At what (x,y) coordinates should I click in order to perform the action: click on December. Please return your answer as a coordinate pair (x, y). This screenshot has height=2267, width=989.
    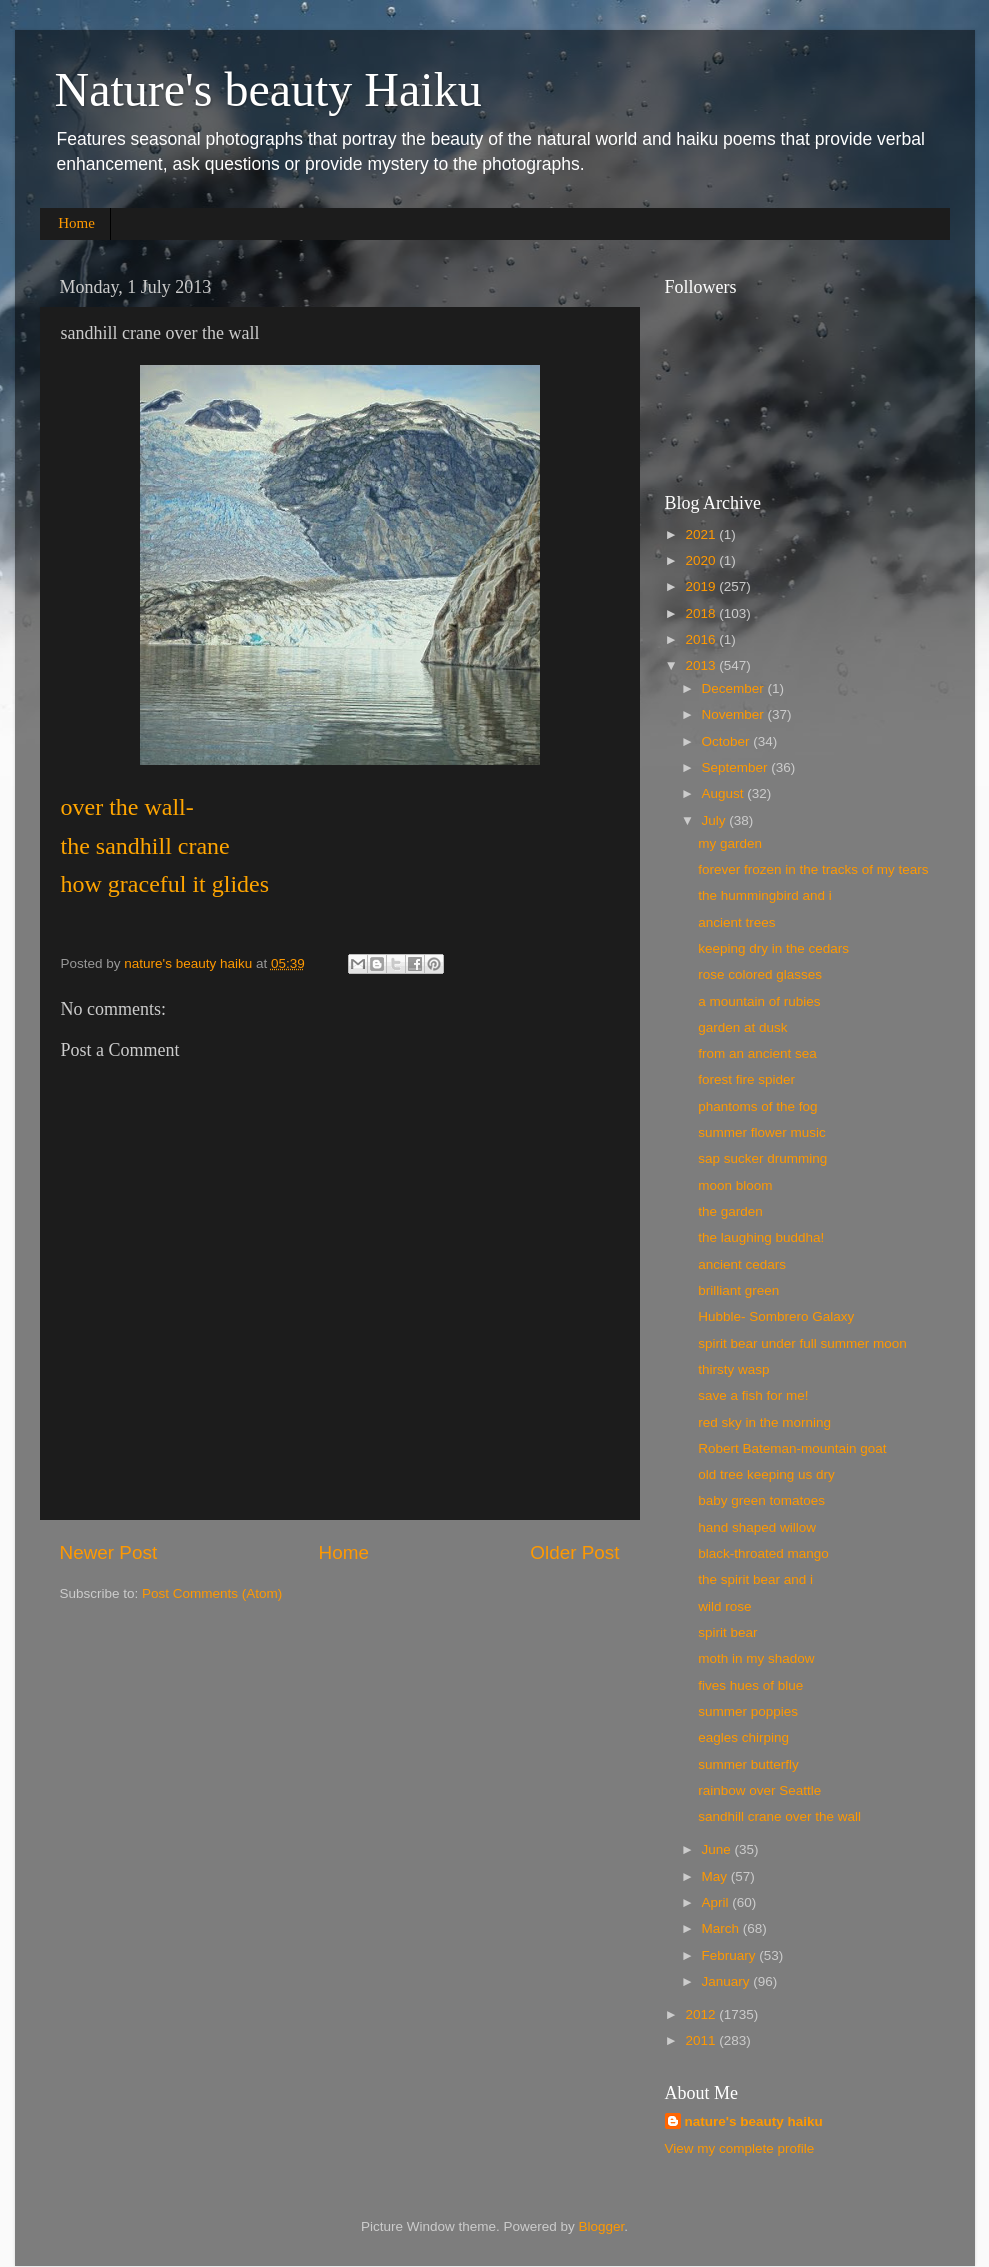
    Looking at the image, I should click on (735, 688).